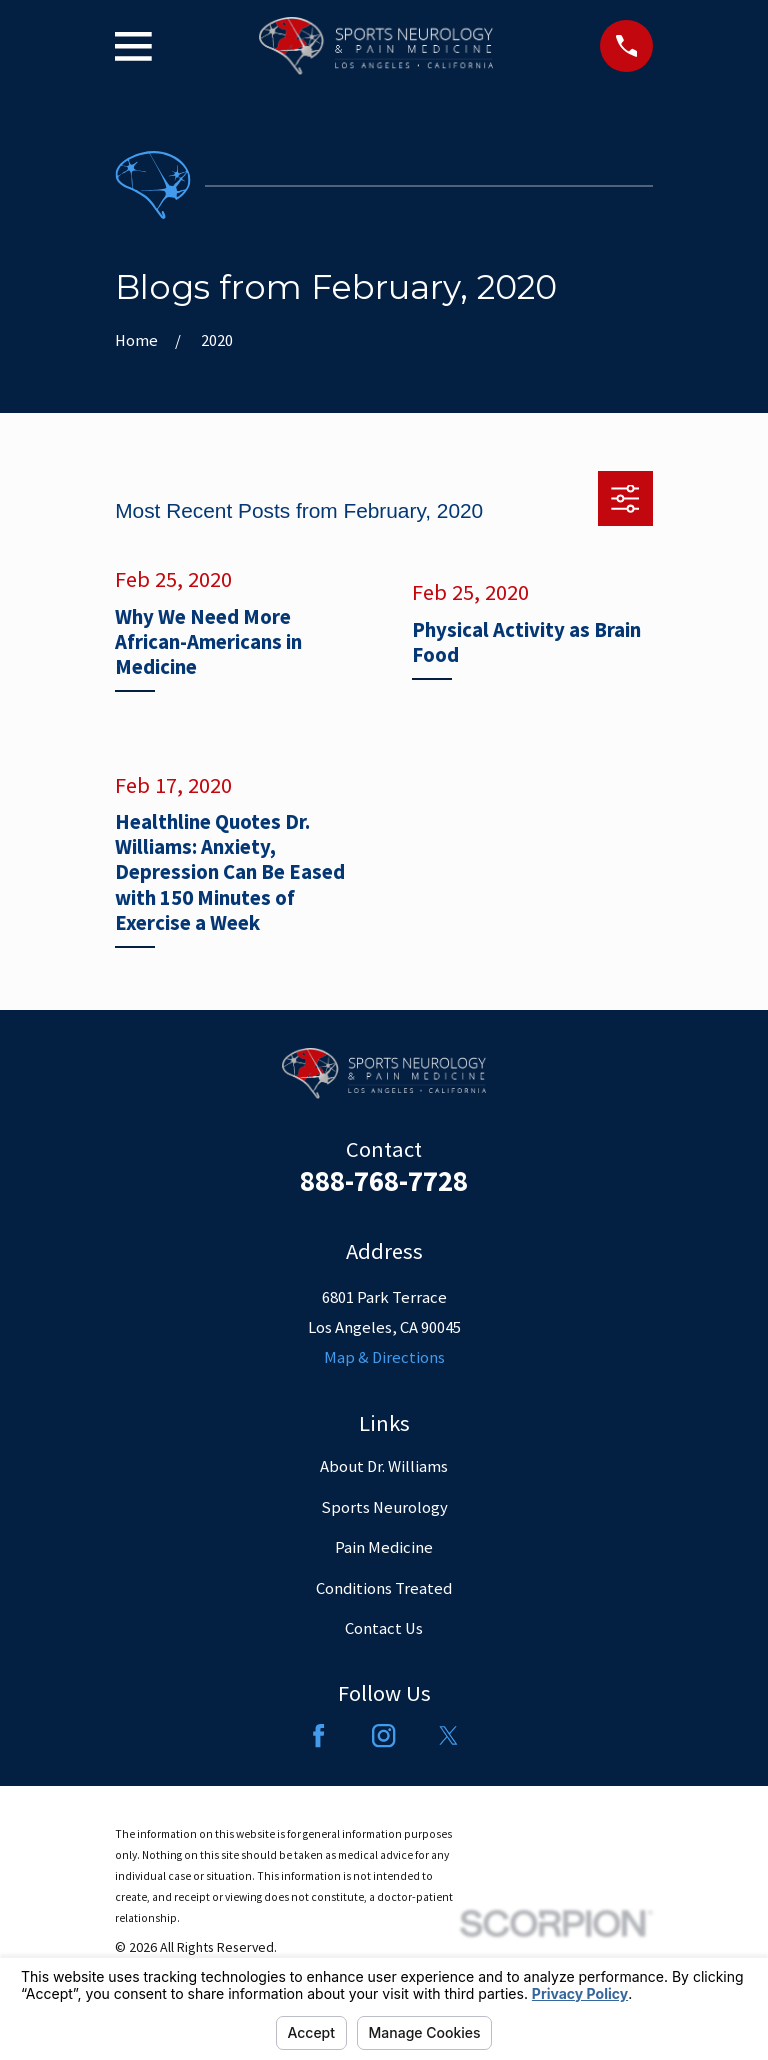  What do you see at coordinates (384, 1507) in the screenshot?
I see `Sports Neurology` at bounding box center [384, 1507].